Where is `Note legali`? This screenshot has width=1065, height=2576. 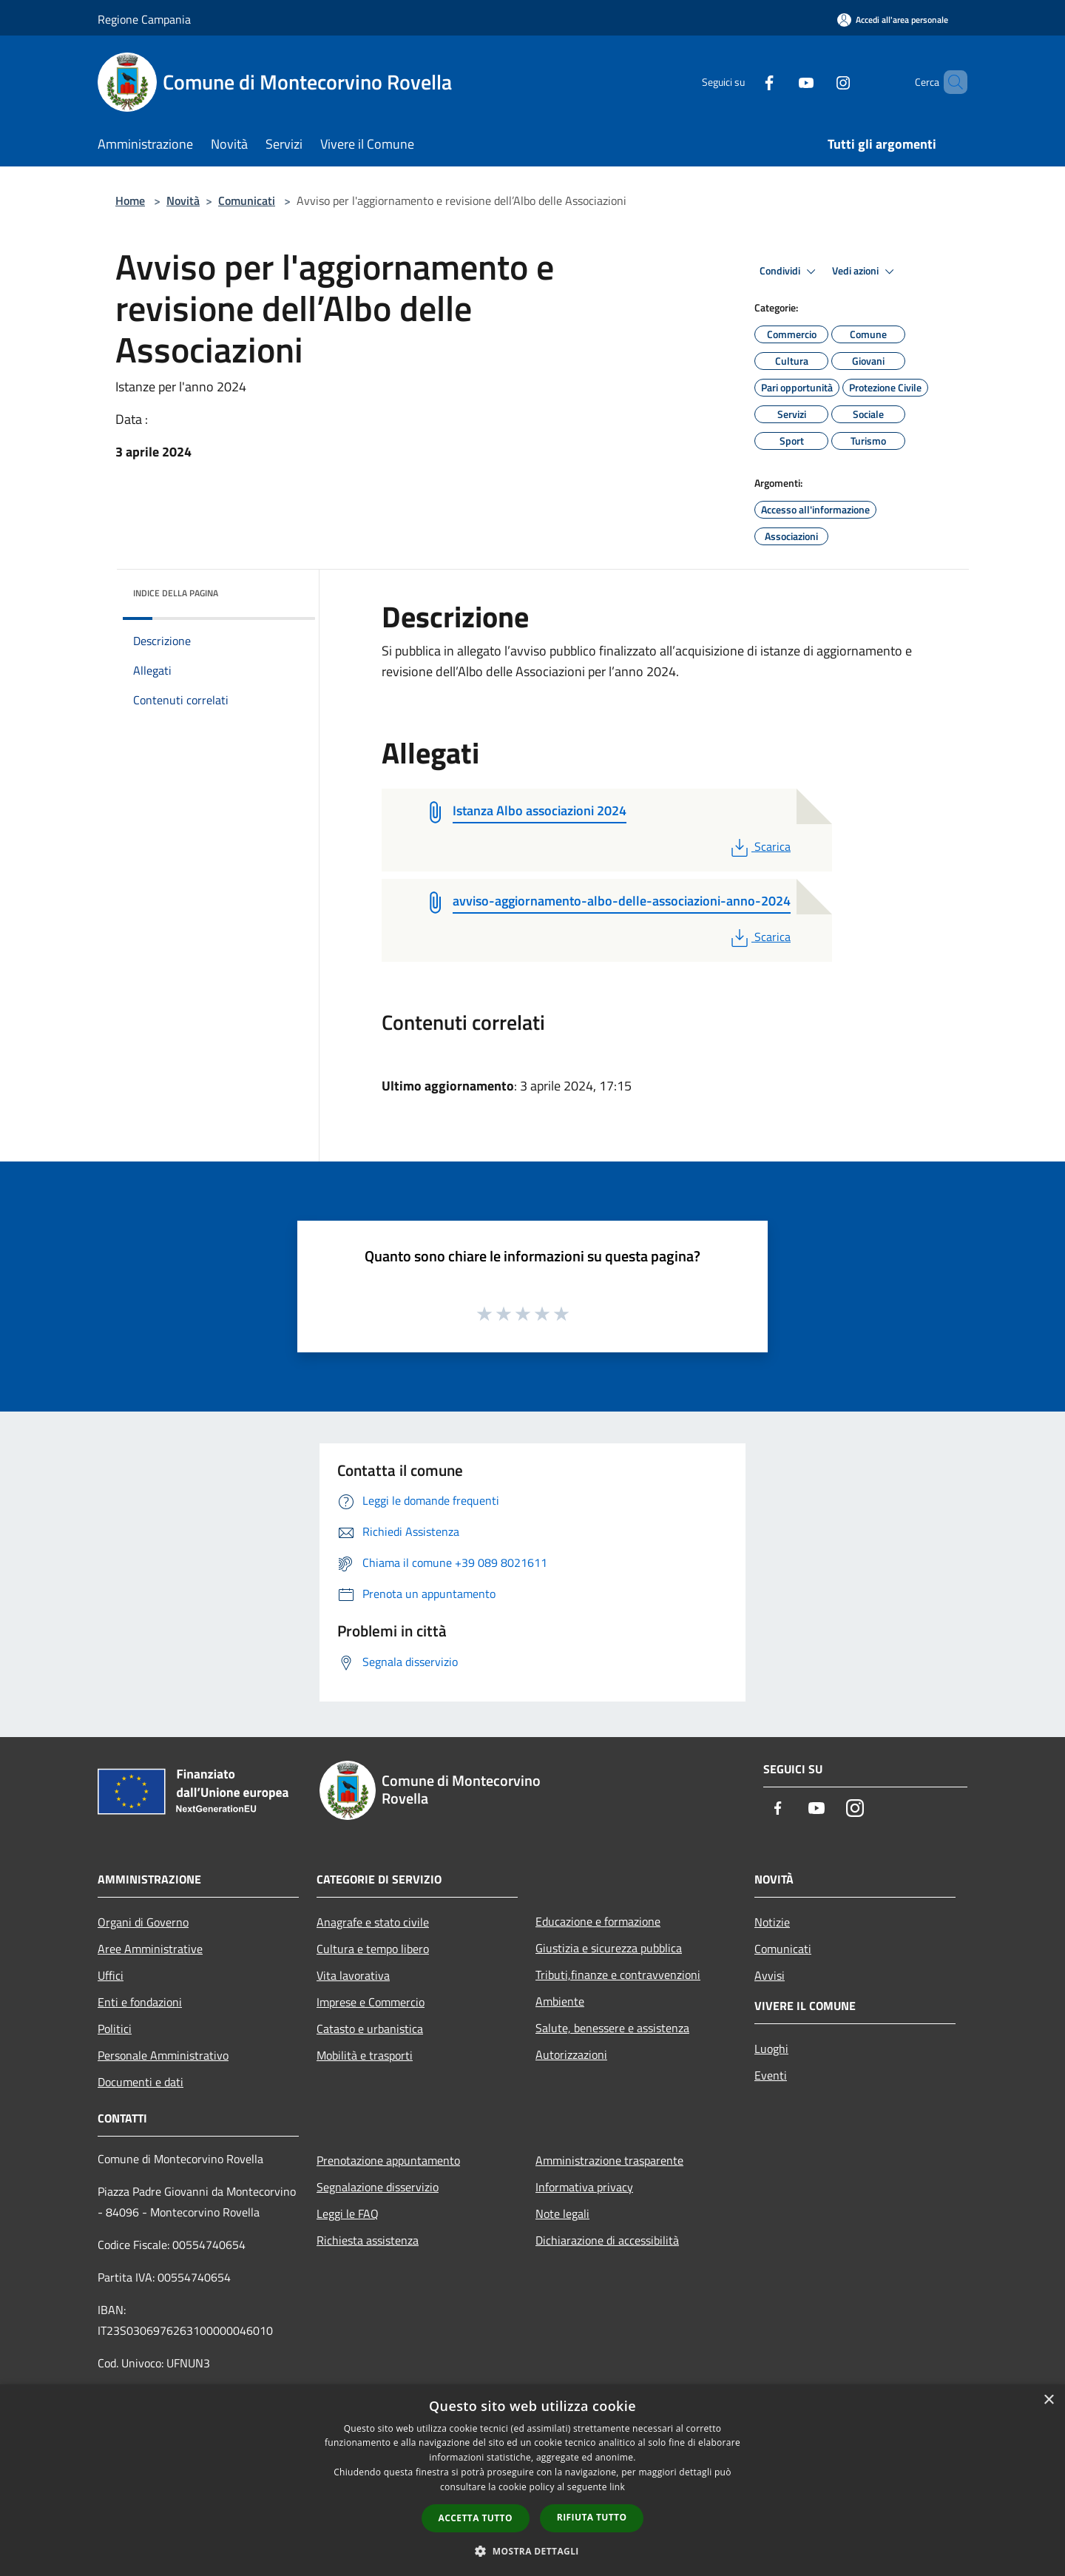 Note legali is located at coordinates (562, 2213).